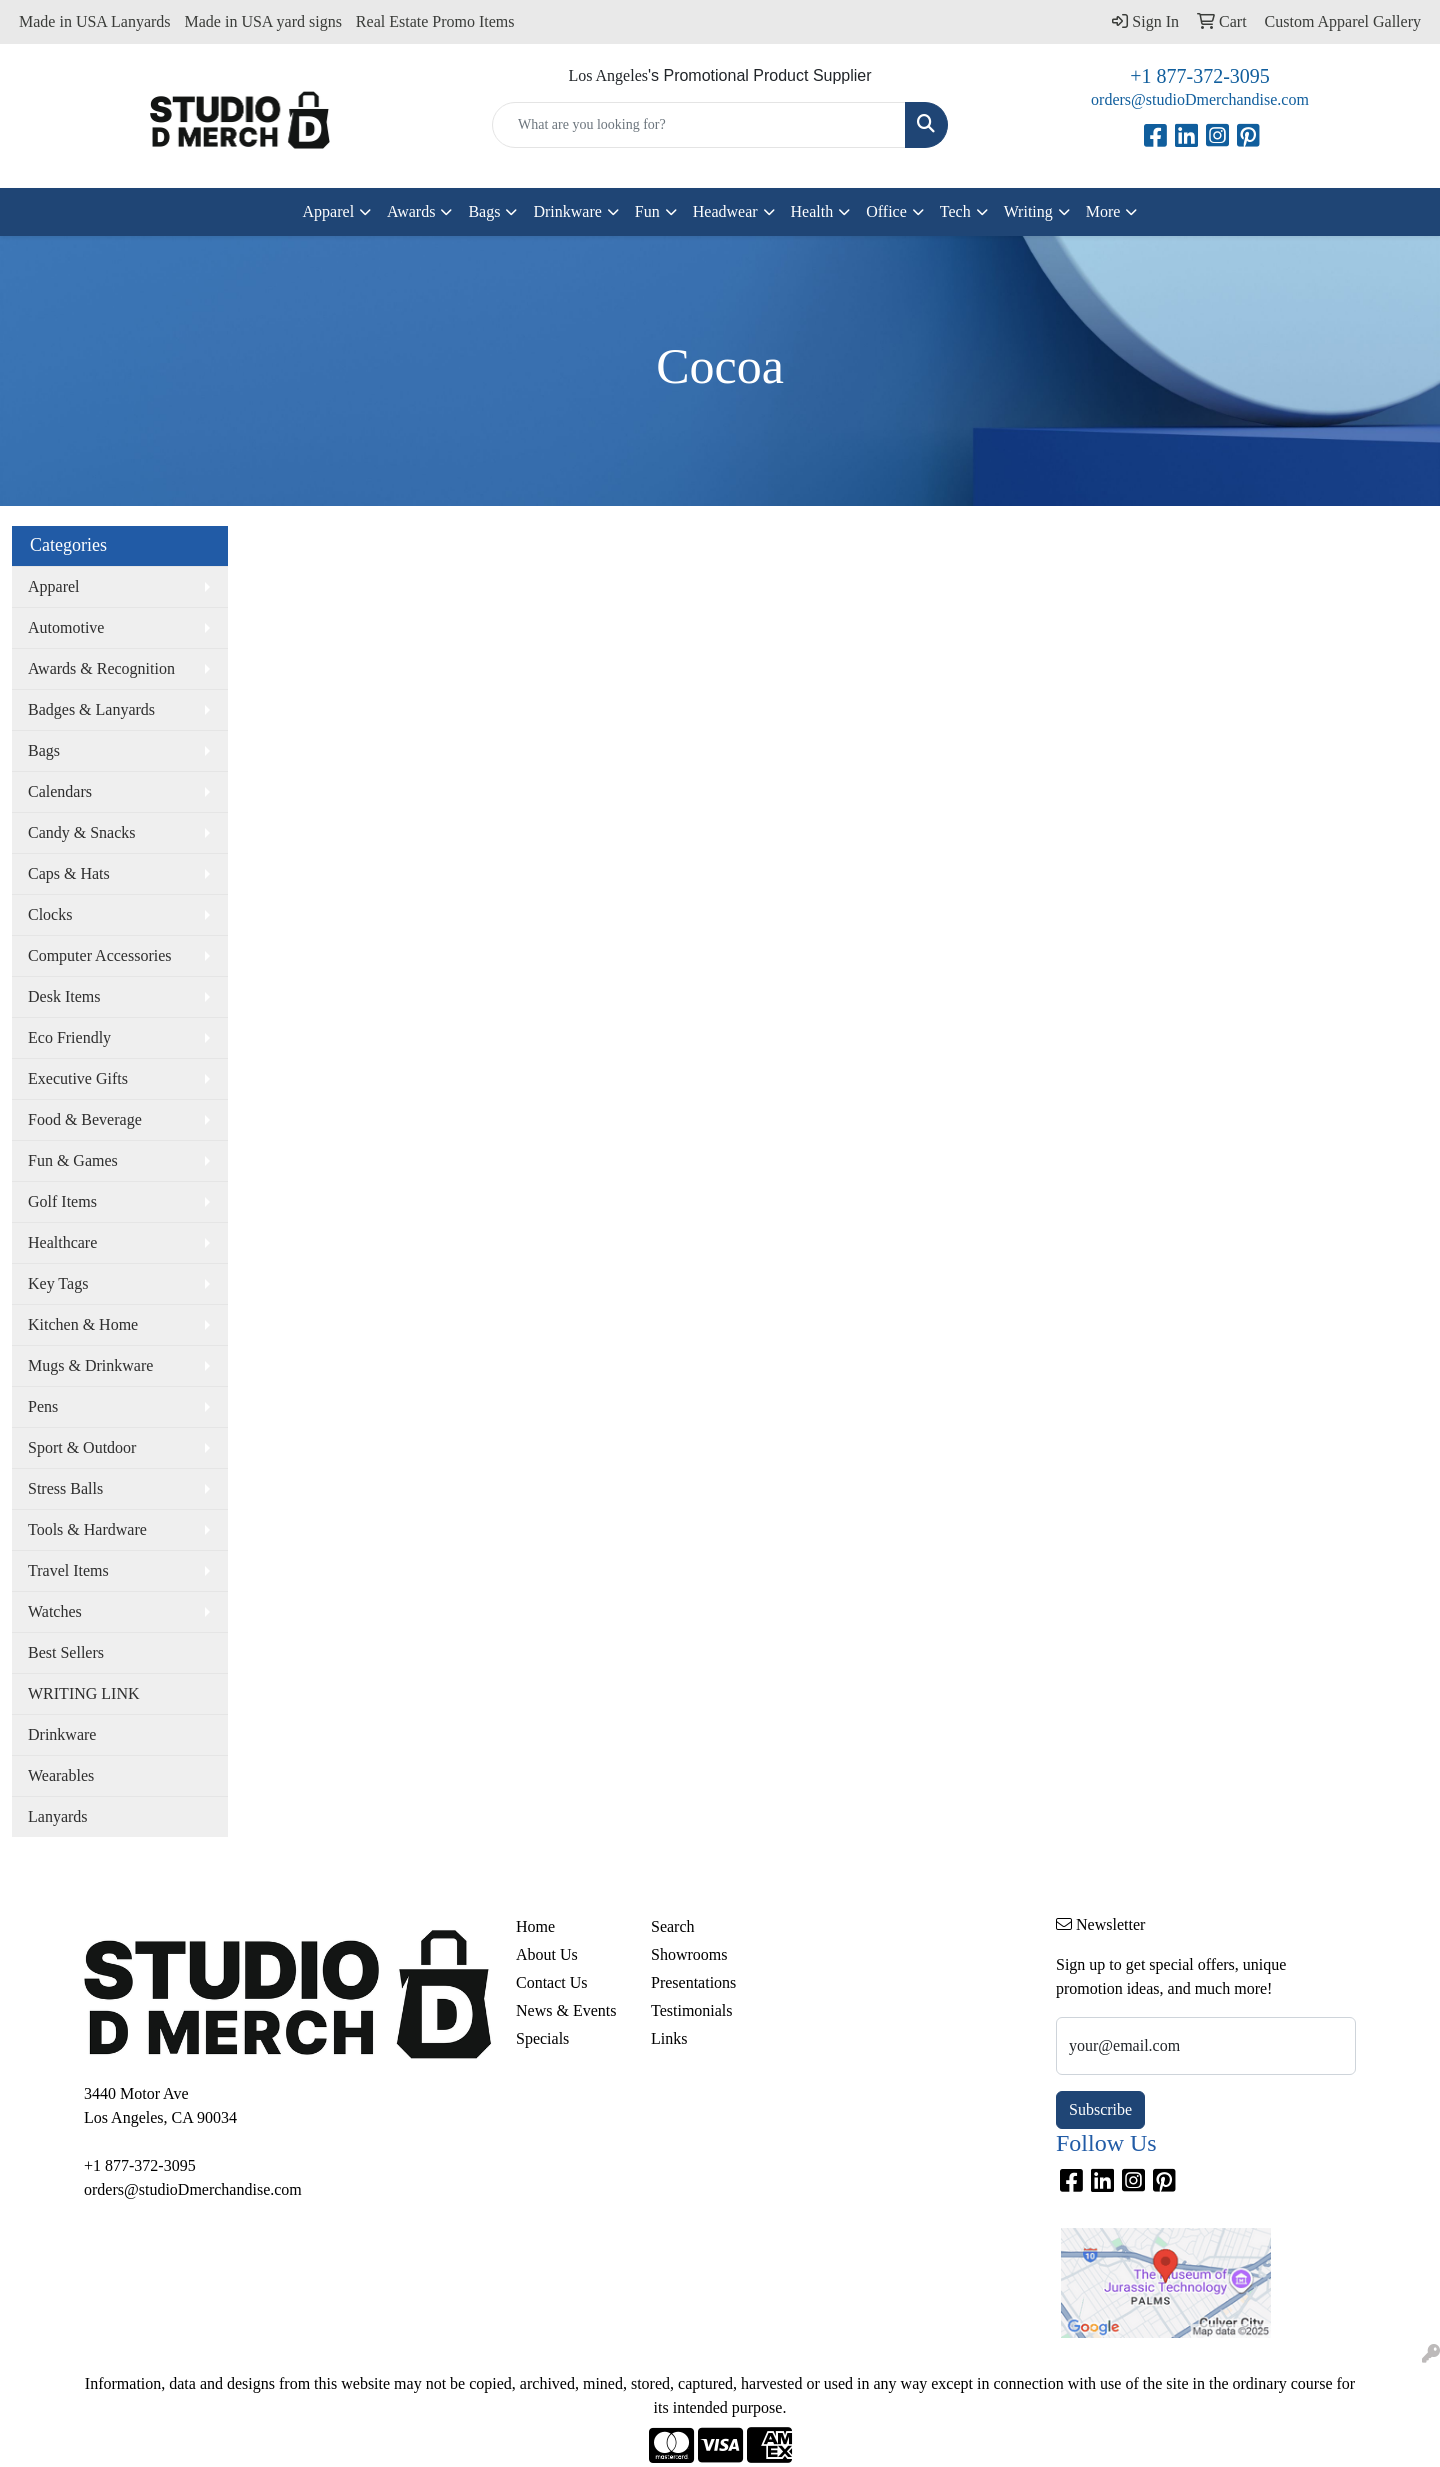  What do you see at coordinates (43, 1406) in the screenshot?
I see `Pens` at bounding box center [43, 1406].